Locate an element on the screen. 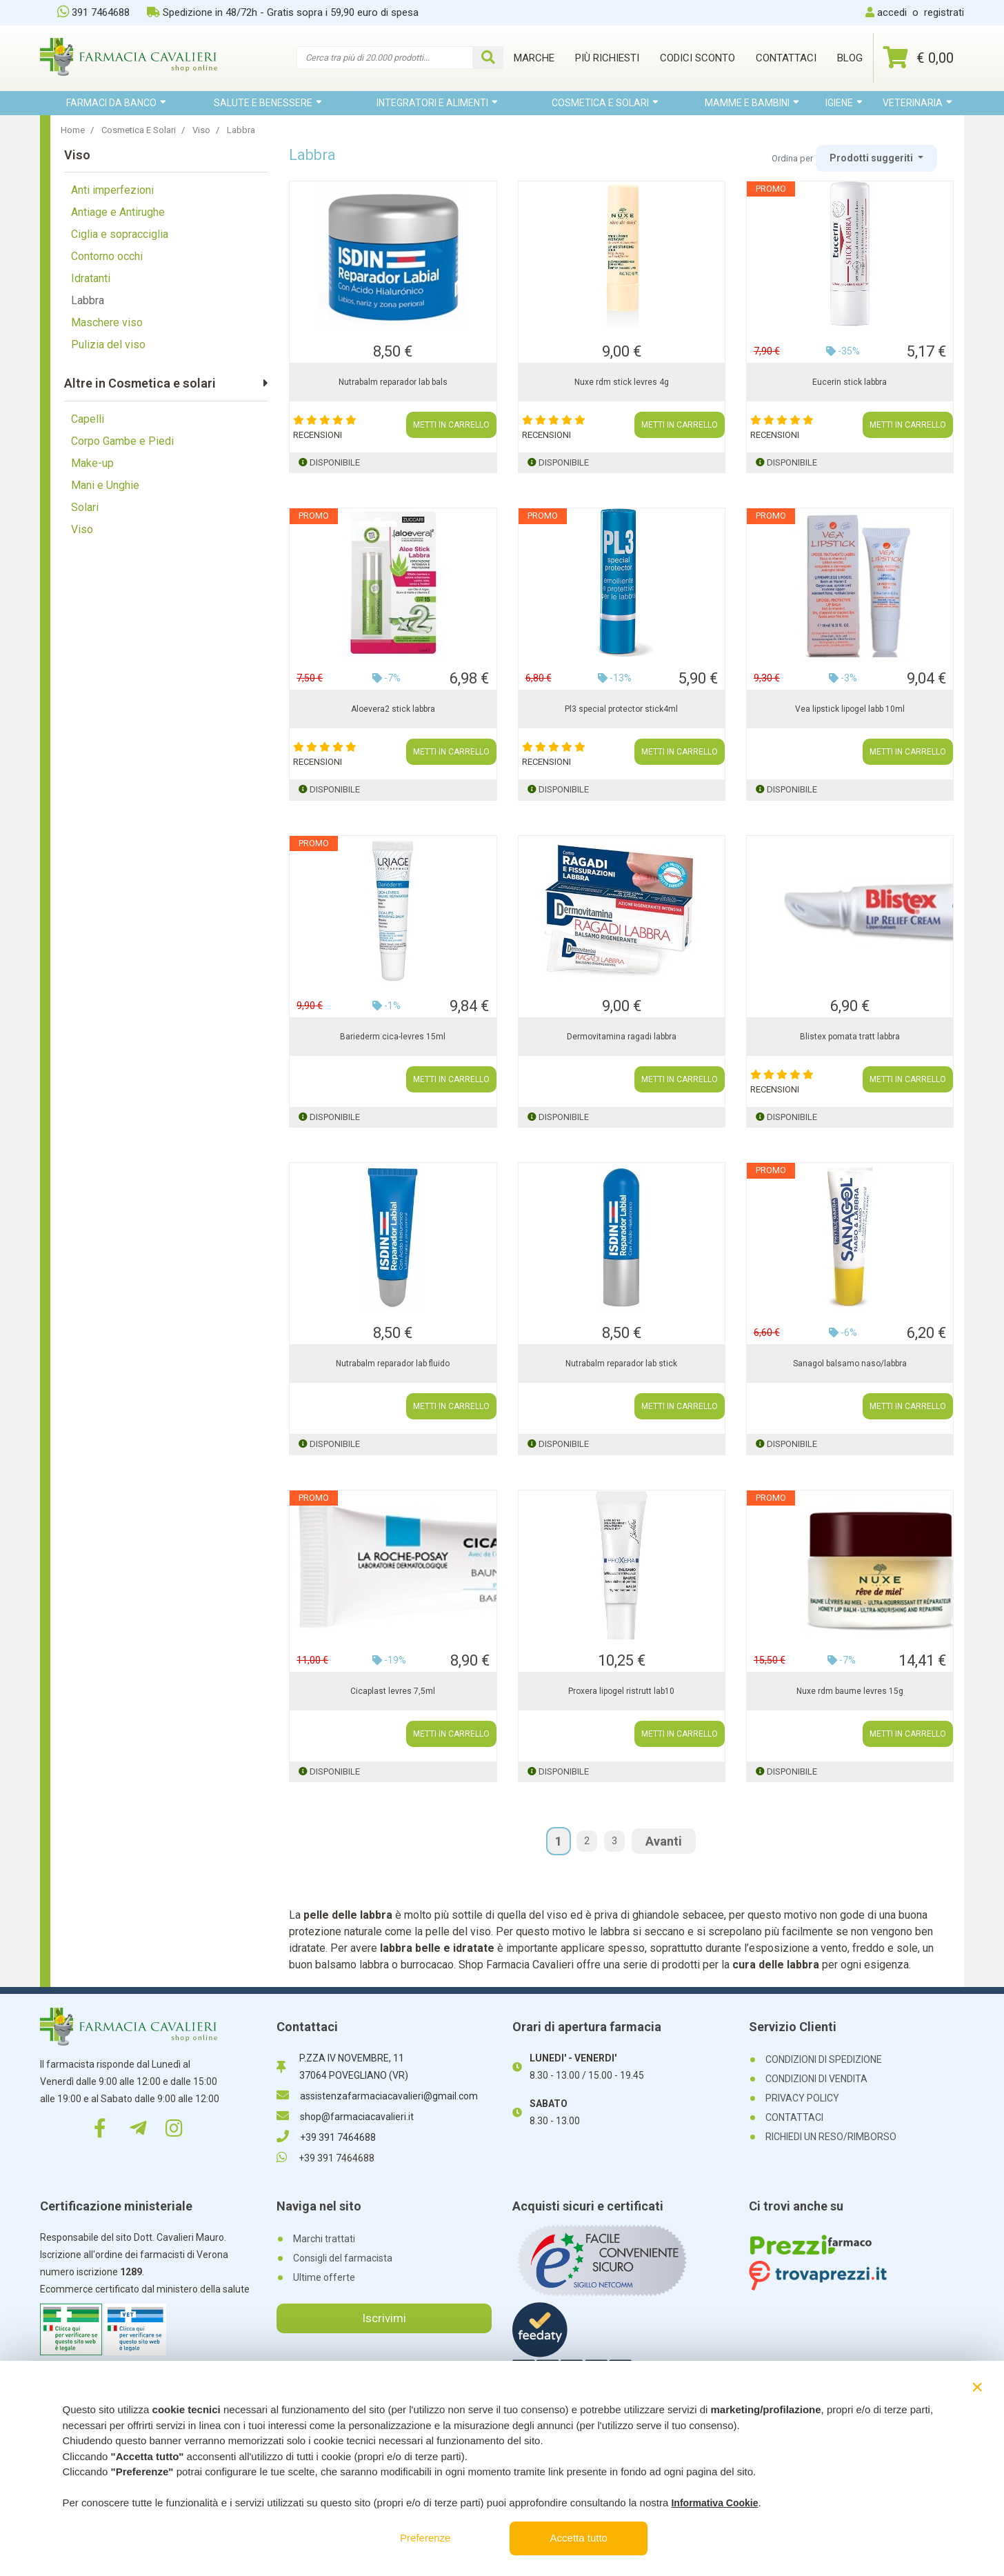 This screenshot has height=2576, width=1004. Capelli is located at coordinates (87, 419).